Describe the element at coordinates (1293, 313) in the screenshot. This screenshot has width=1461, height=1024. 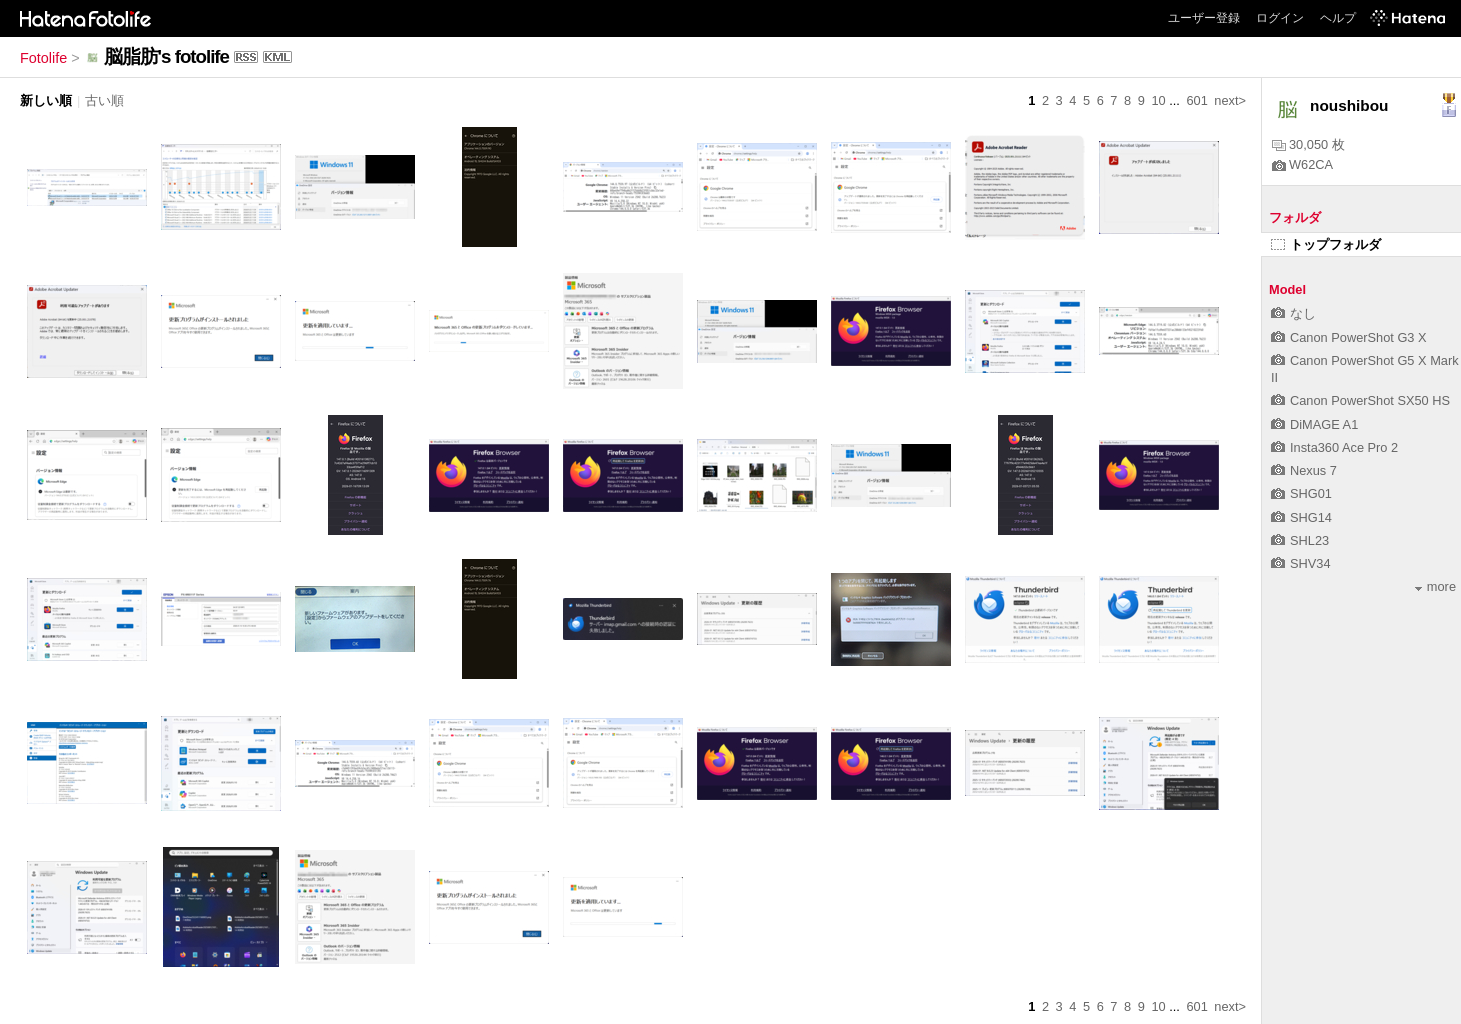
I see `なし` at that location.